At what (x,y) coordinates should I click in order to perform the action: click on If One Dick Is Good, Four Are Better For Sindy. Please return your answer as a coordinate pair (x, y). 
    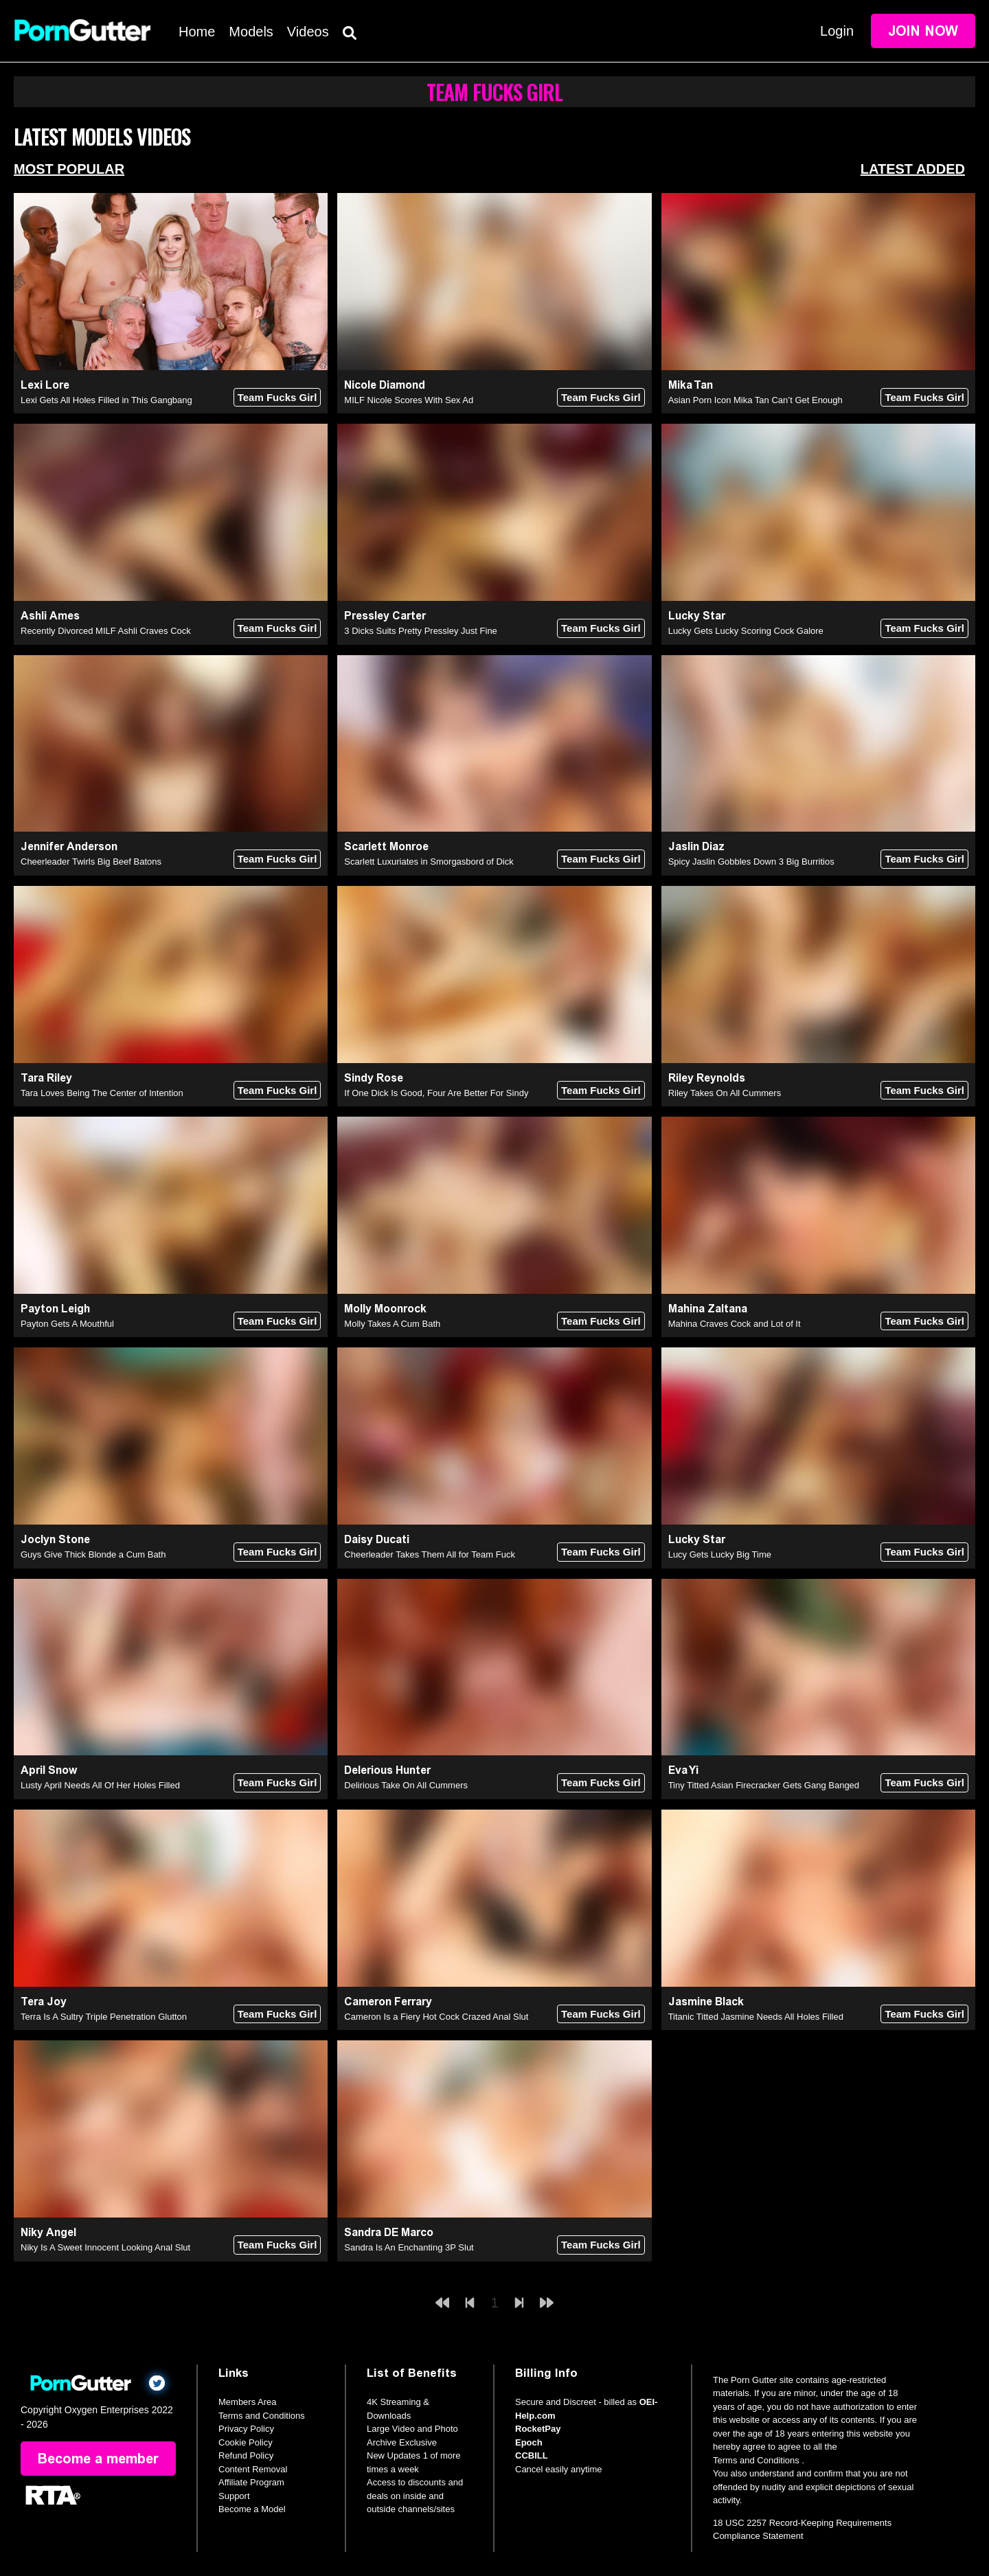
    Looking at the image, I should click on (436, 1093).